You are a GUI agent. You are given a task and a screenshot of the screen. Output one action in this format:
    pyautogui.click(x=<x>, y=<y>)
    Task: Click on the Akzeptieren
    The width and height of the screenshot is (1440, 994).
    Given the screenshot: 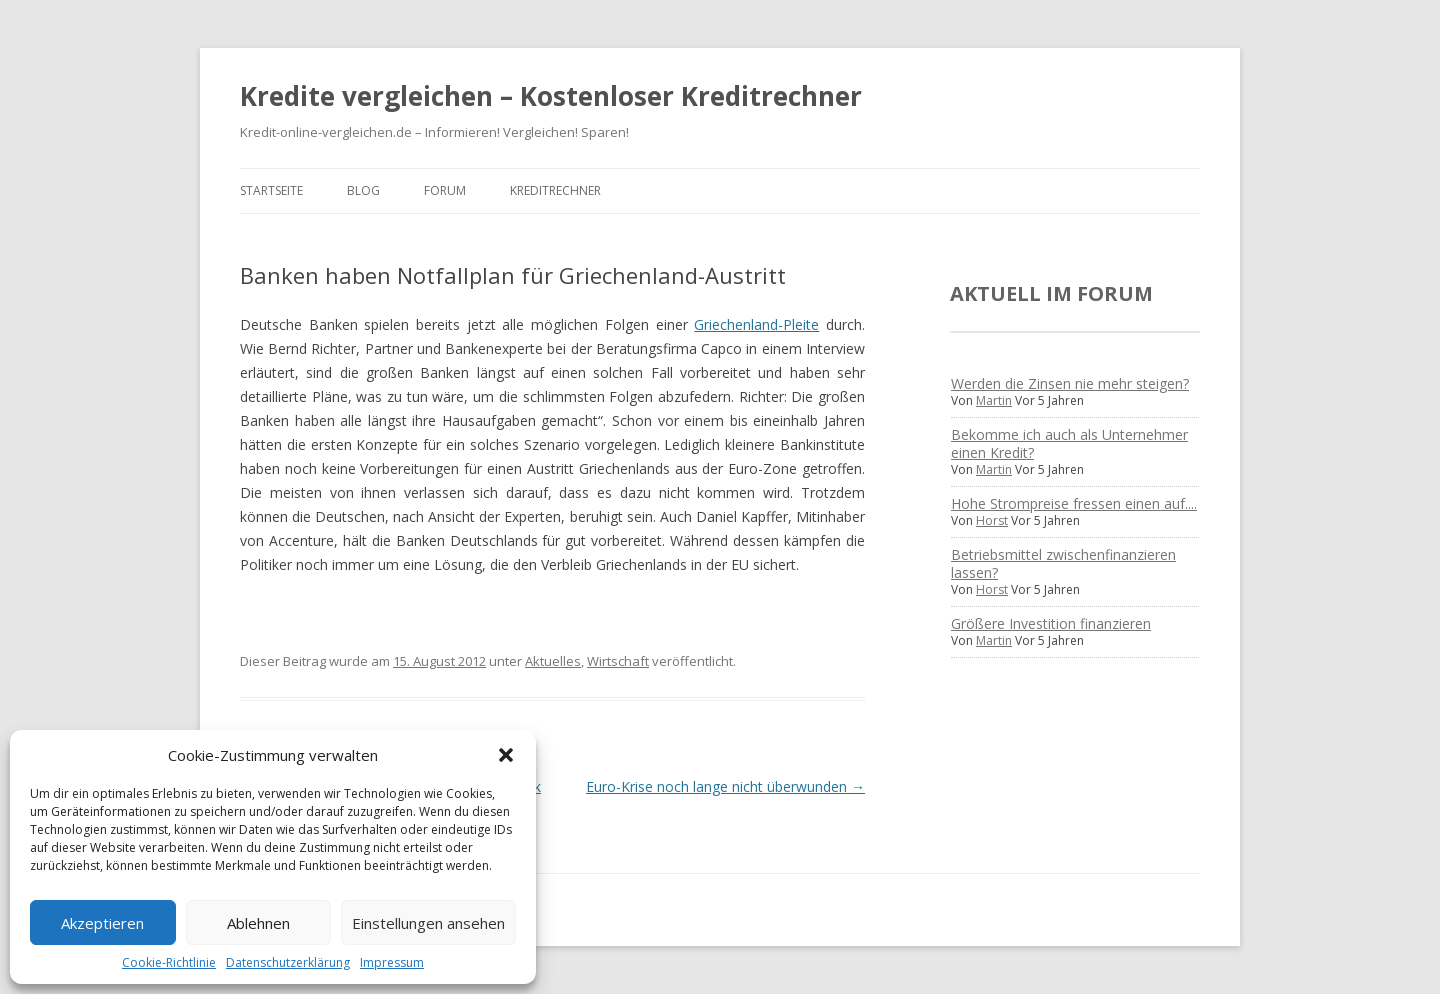 What is the action you would take?
    pyautogui.click(x=102, y=923)
    